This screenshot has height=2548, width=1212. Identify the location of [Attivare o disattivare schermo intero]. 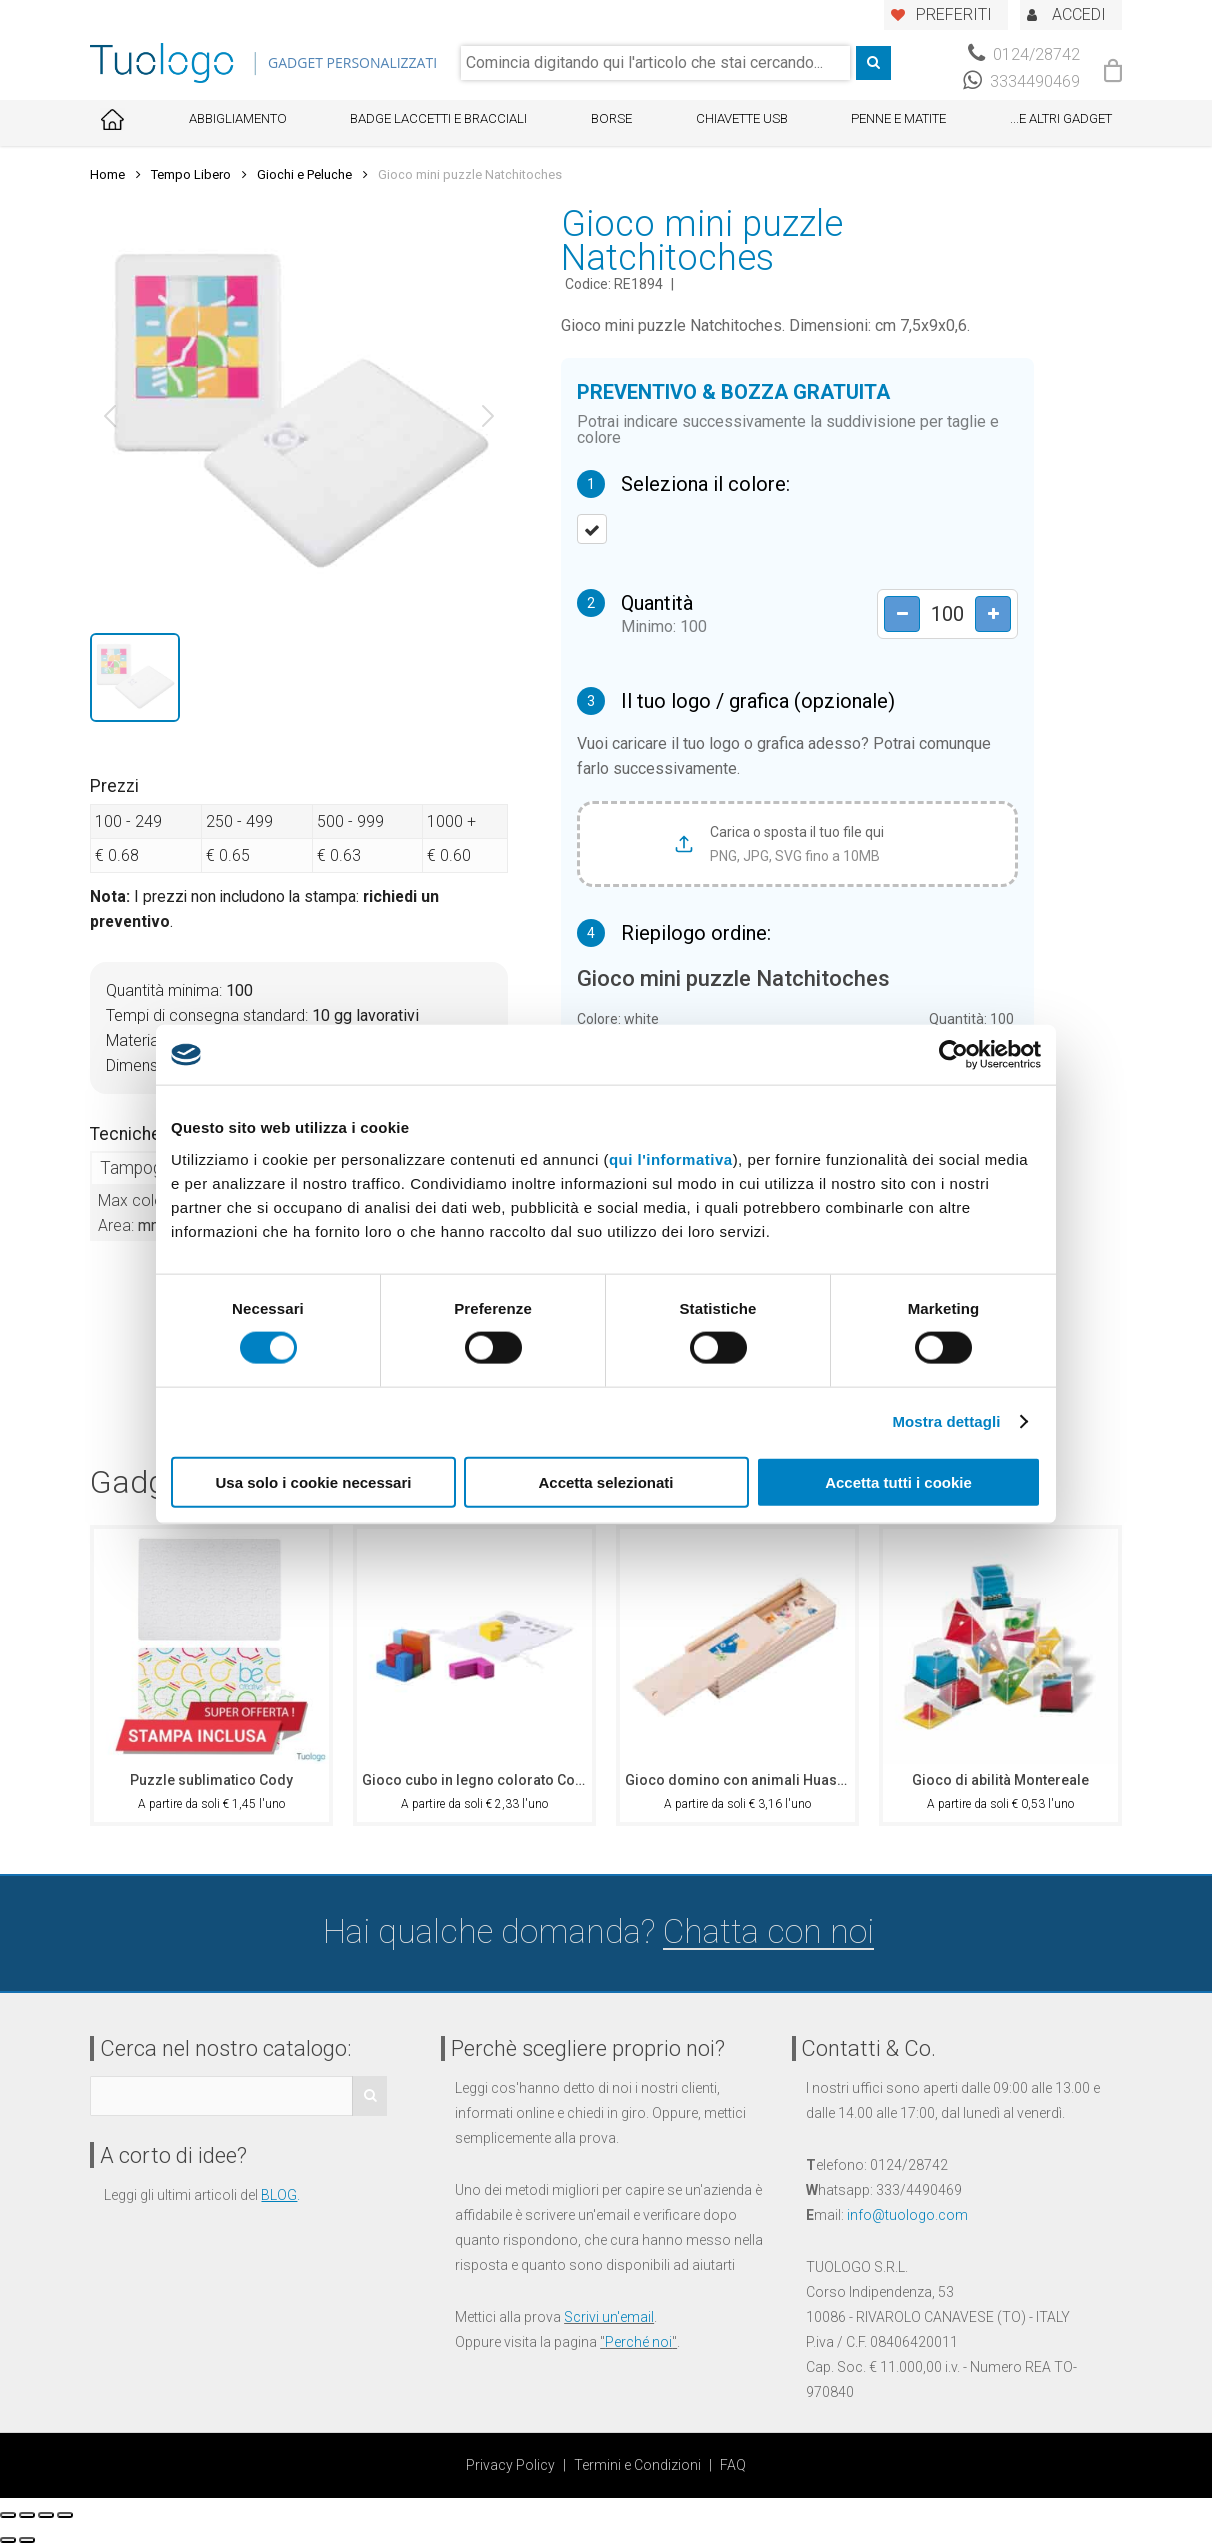
(46, 2515).